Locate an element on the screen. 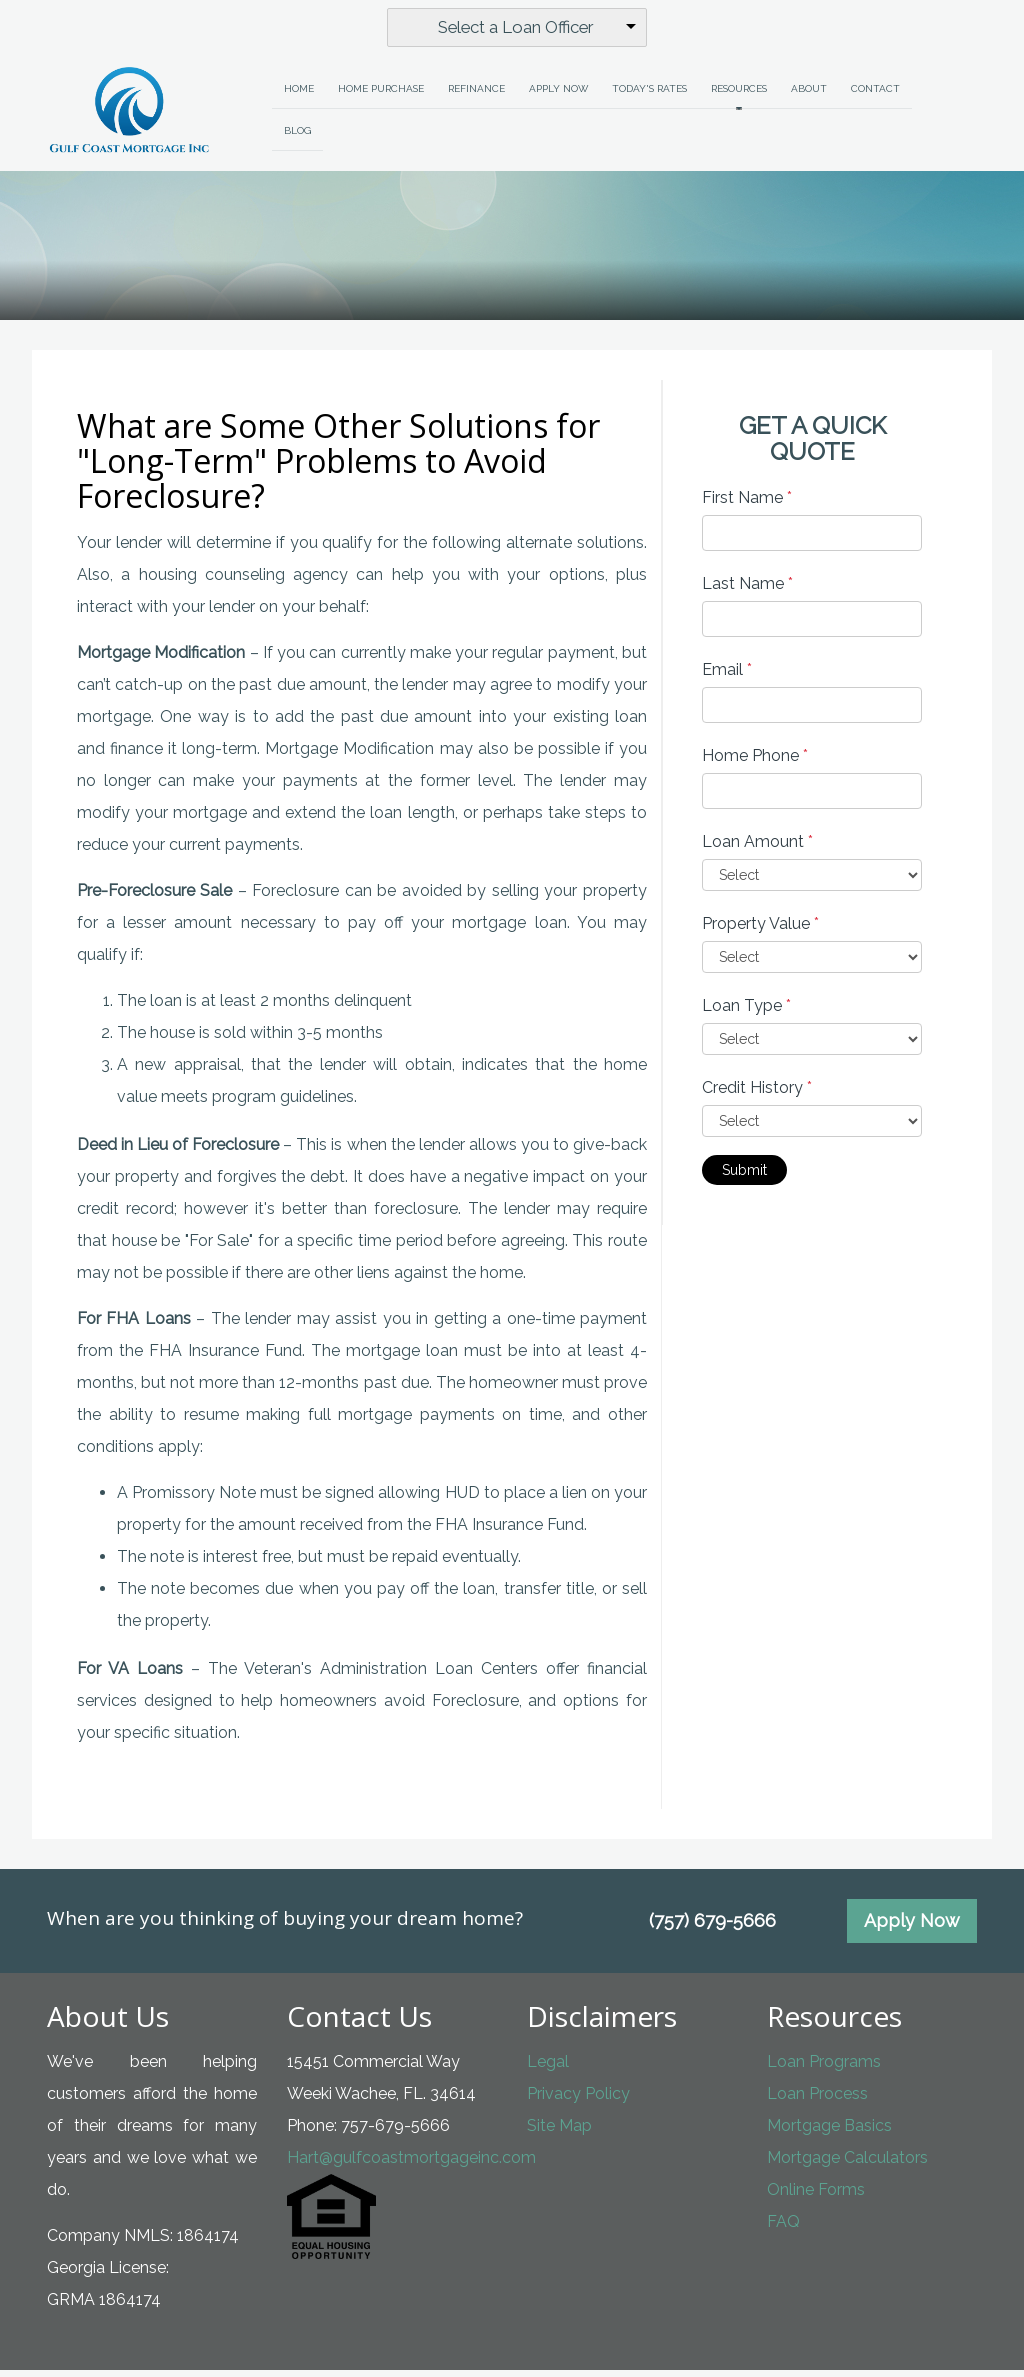 The image size is (1024, 2377). Contact is located at coordinates (875, 95).